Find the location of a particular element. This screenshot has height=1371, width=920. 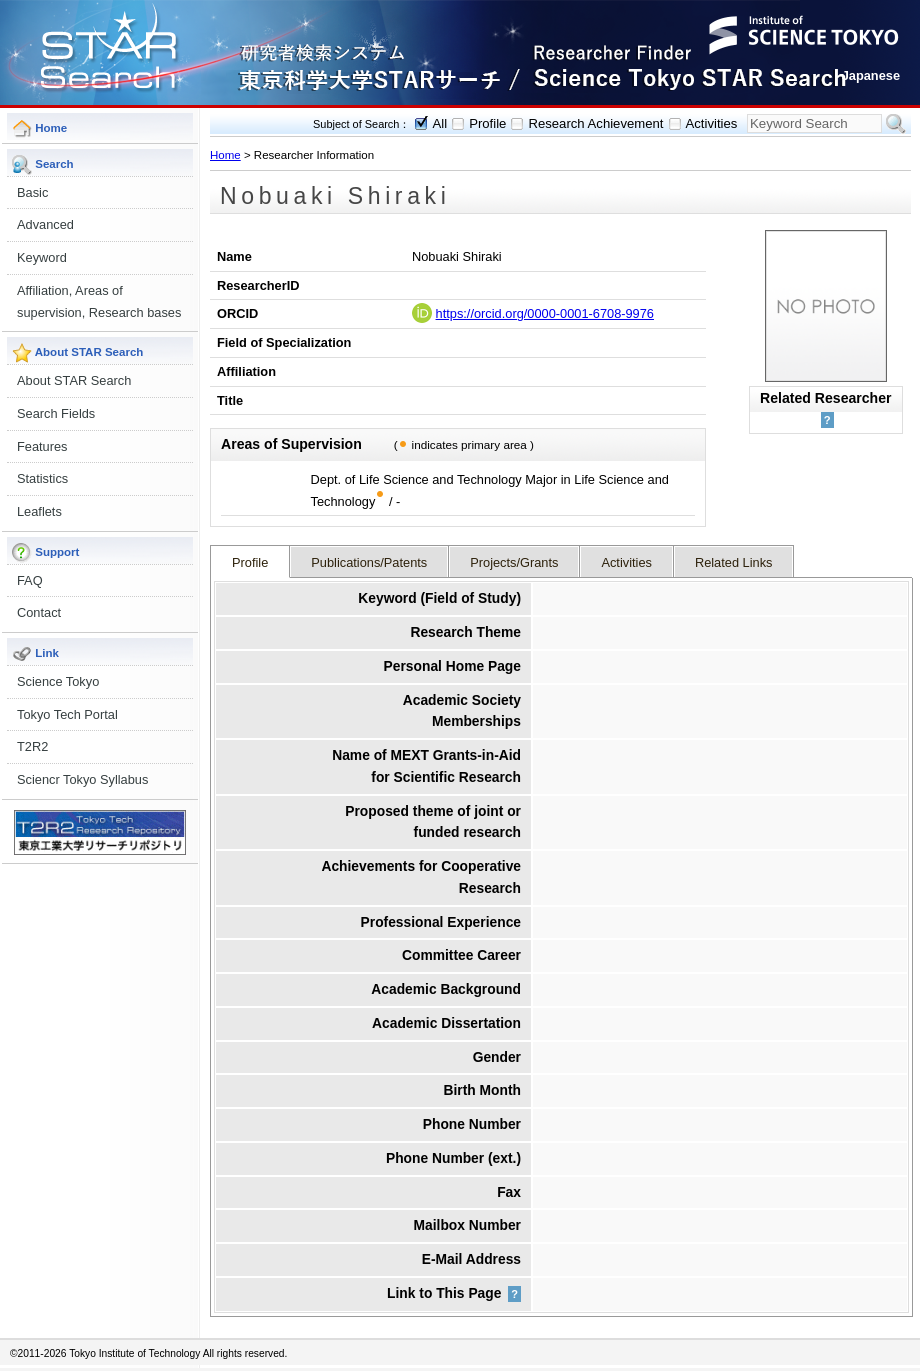

Basic is located at coordinates (32, 192).